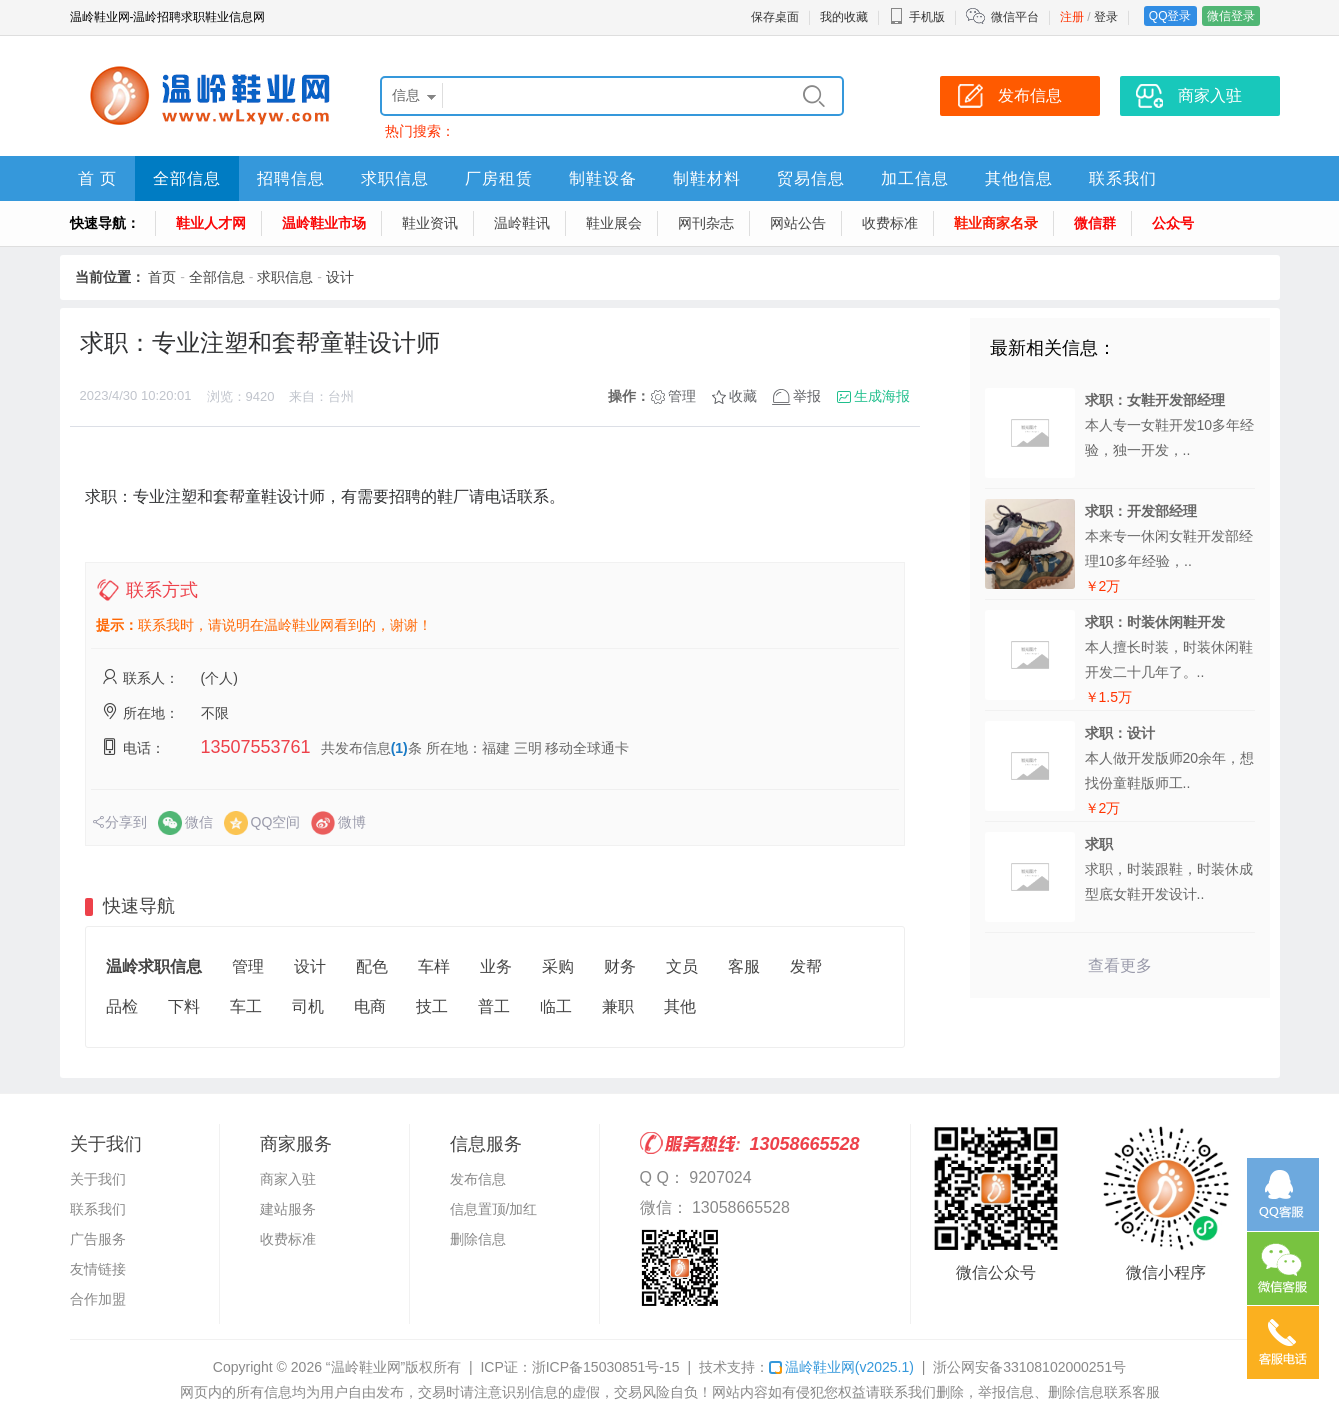  Describe the element at coordinates (478, 1239) in the screenshot. I see `删除信息` at that location.